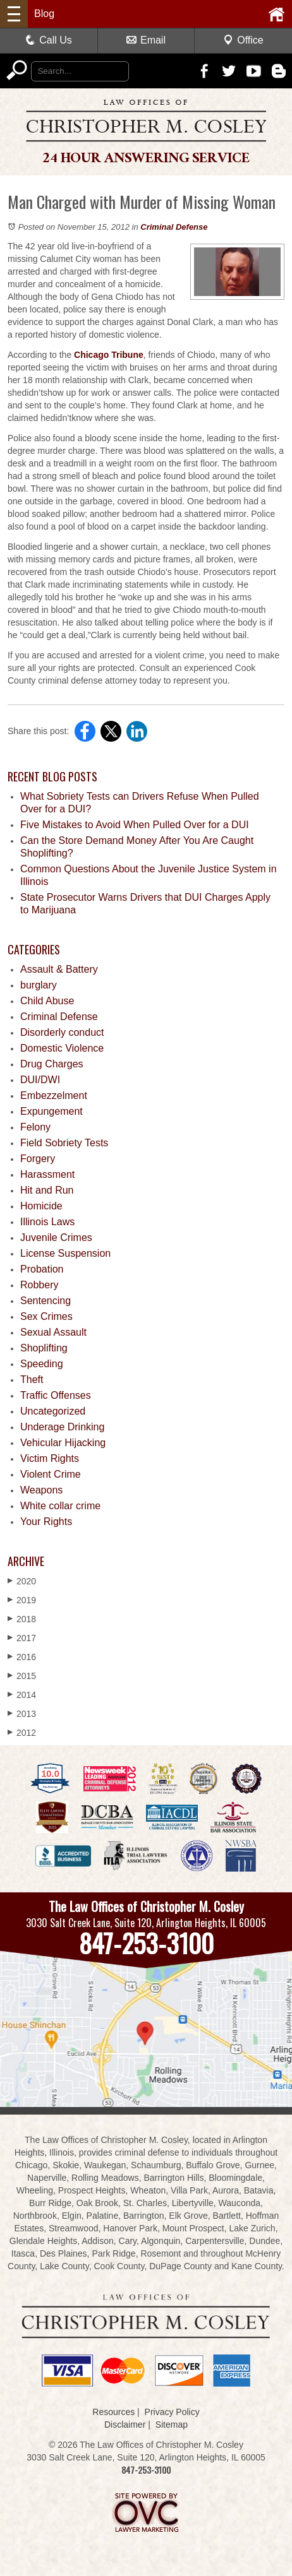 The width and height of the screenshot is (292, 2576). What do you see at coordinates (53, 1332) in the screenshot?
I see `Sexual Assault` at bounding box center [53, 1332].